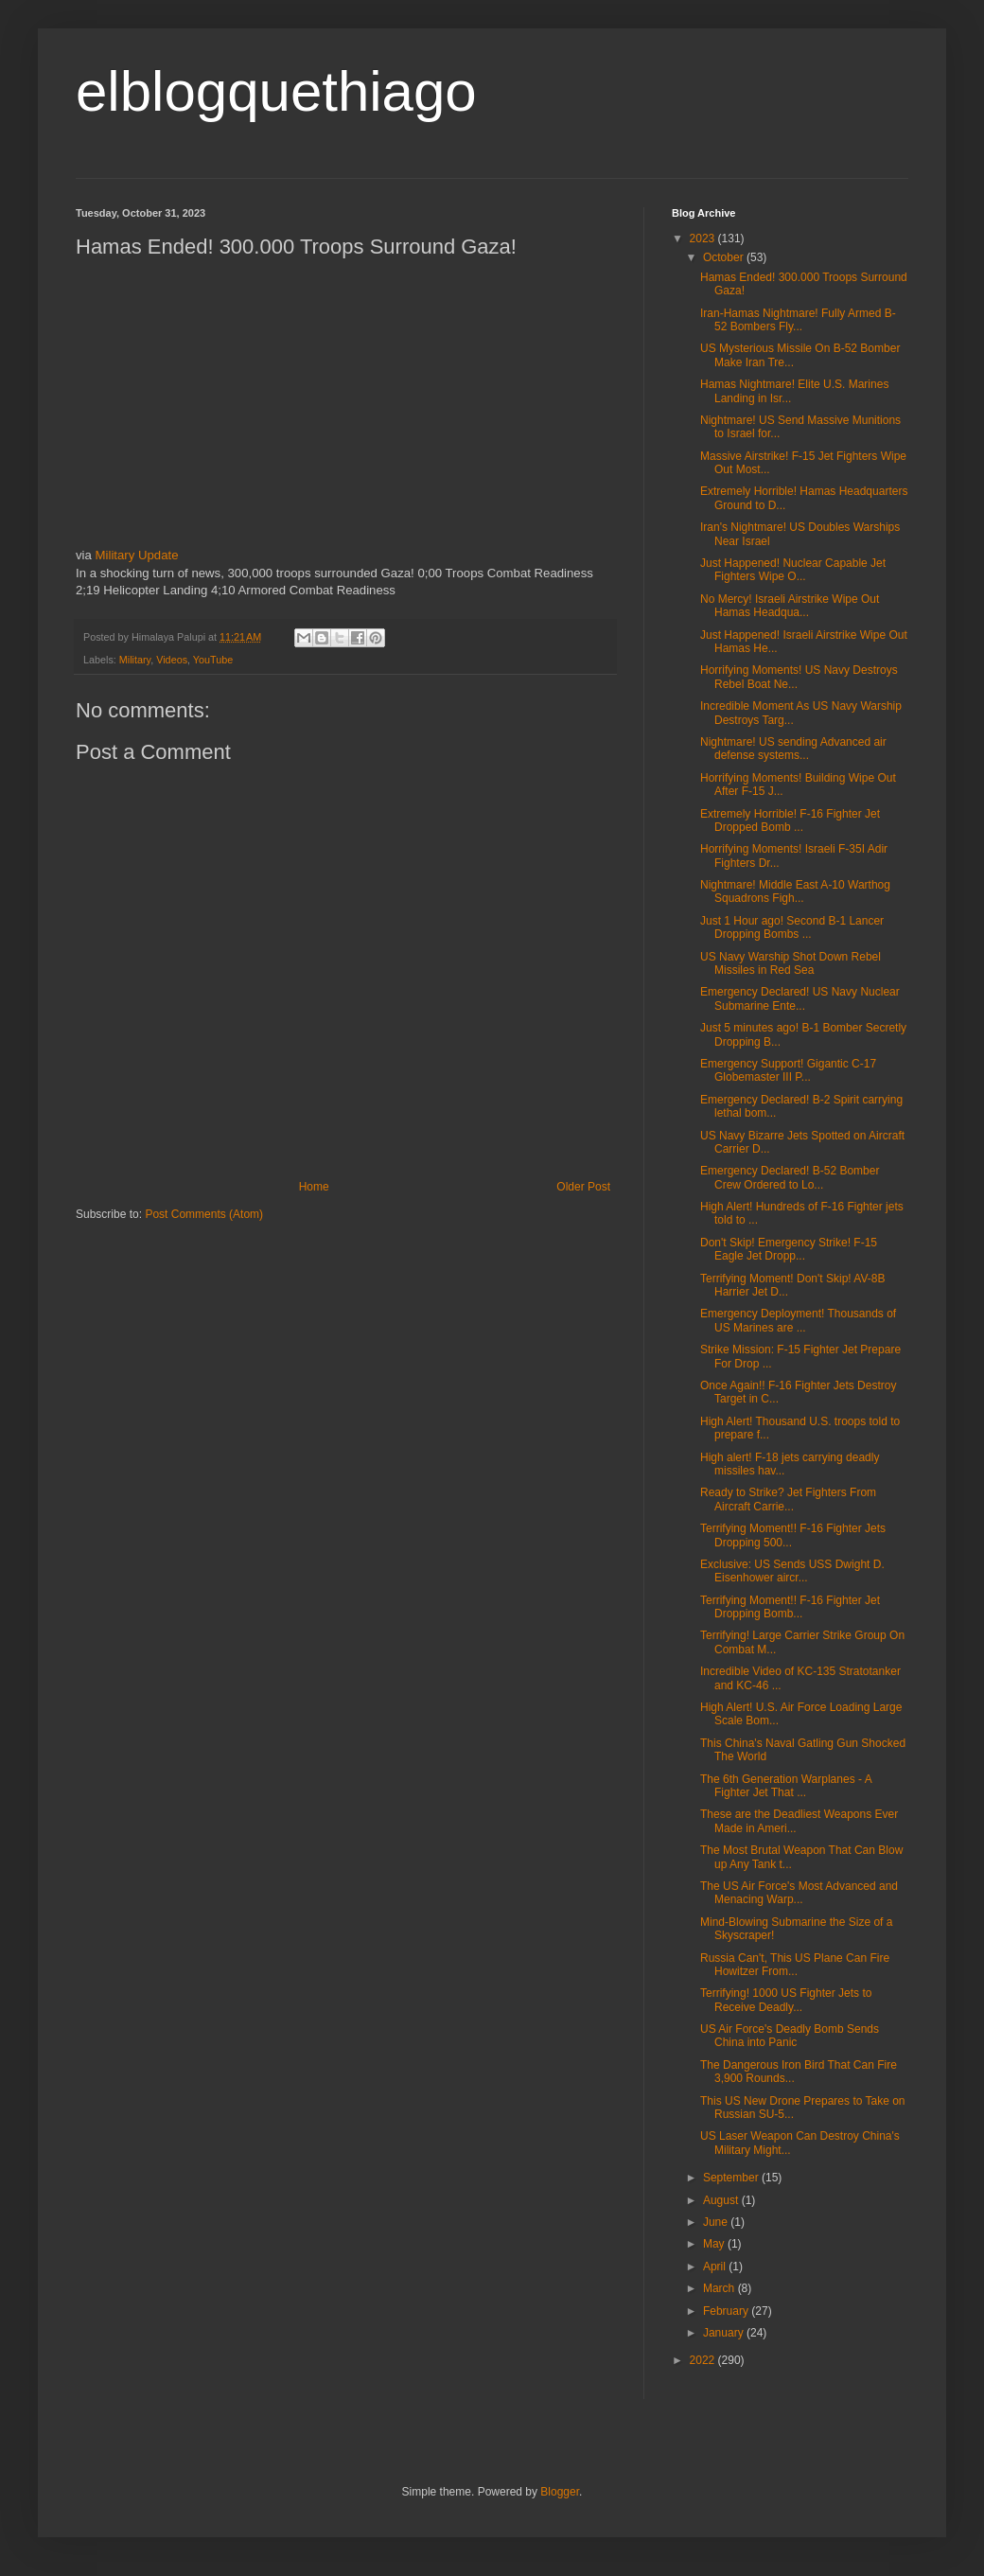 Image resolution: width=984 pixels, height=2576 pixels. Describe the element at coordinates (276, 91) in the screenshot. I see `elblogquethiago` at that location.